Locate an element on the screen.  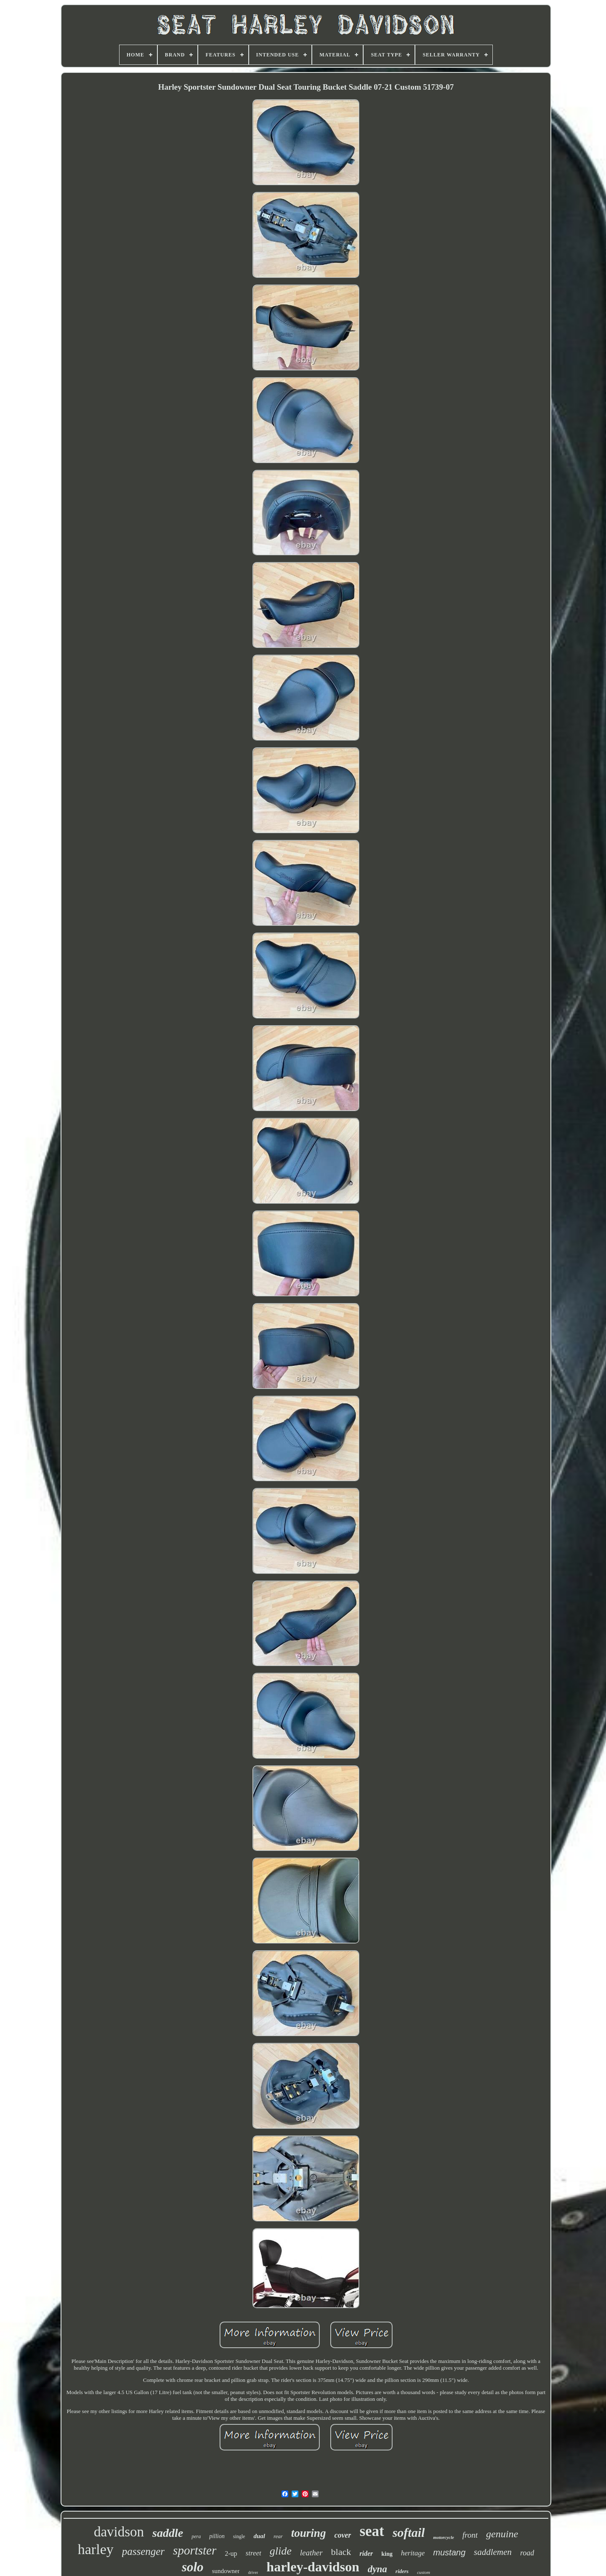
2-up is located at coordinates (231, 2553).